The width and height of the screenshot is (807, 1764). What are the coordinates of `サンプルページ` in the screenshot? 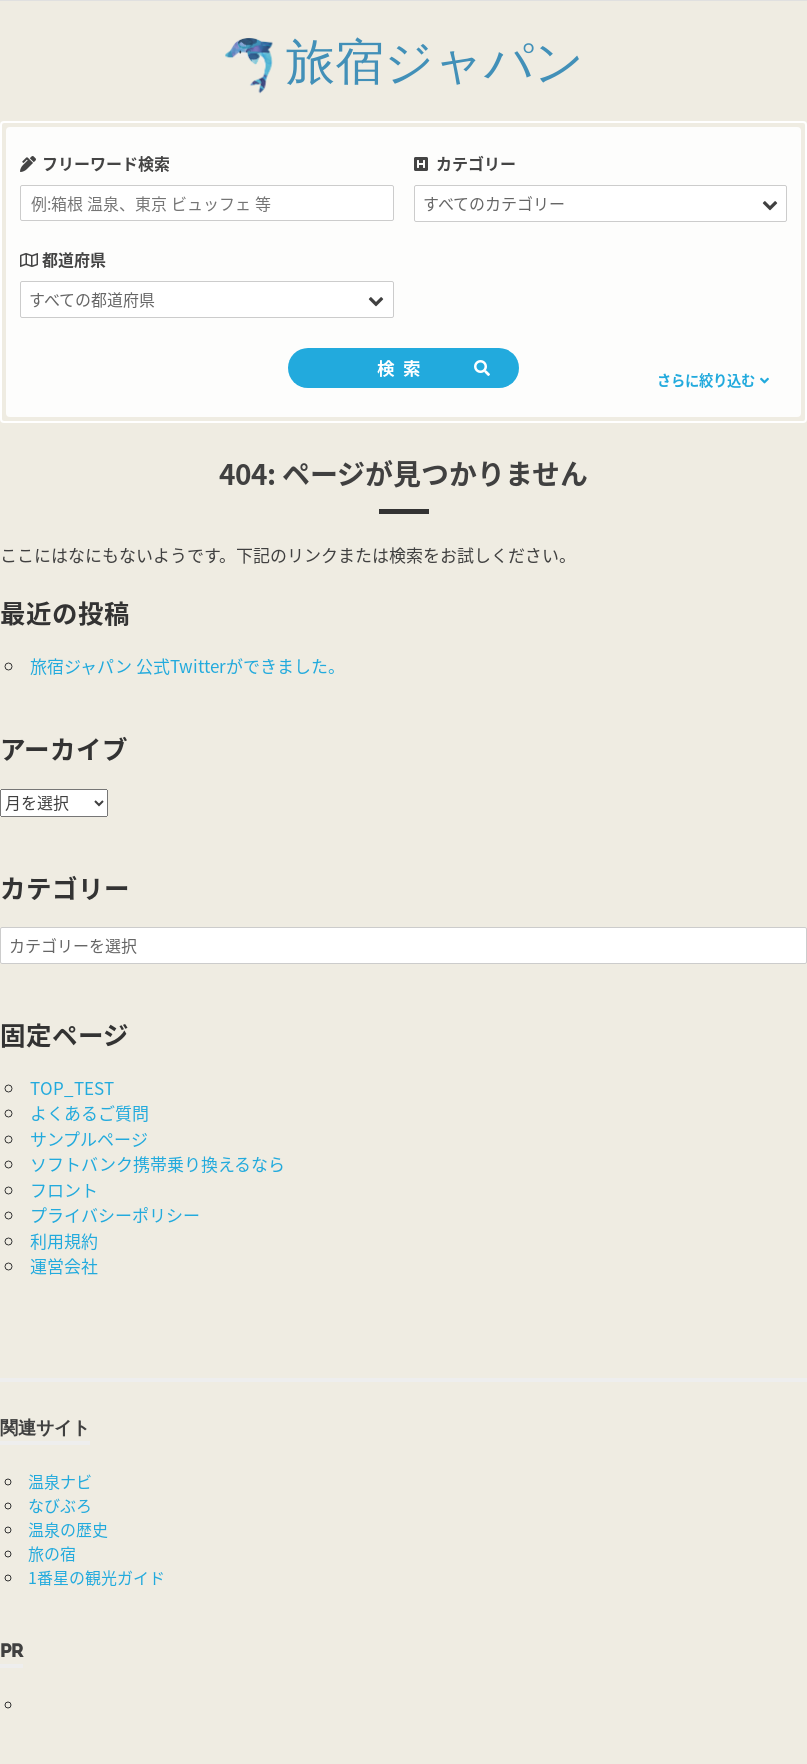 It's located at (89, 1138).